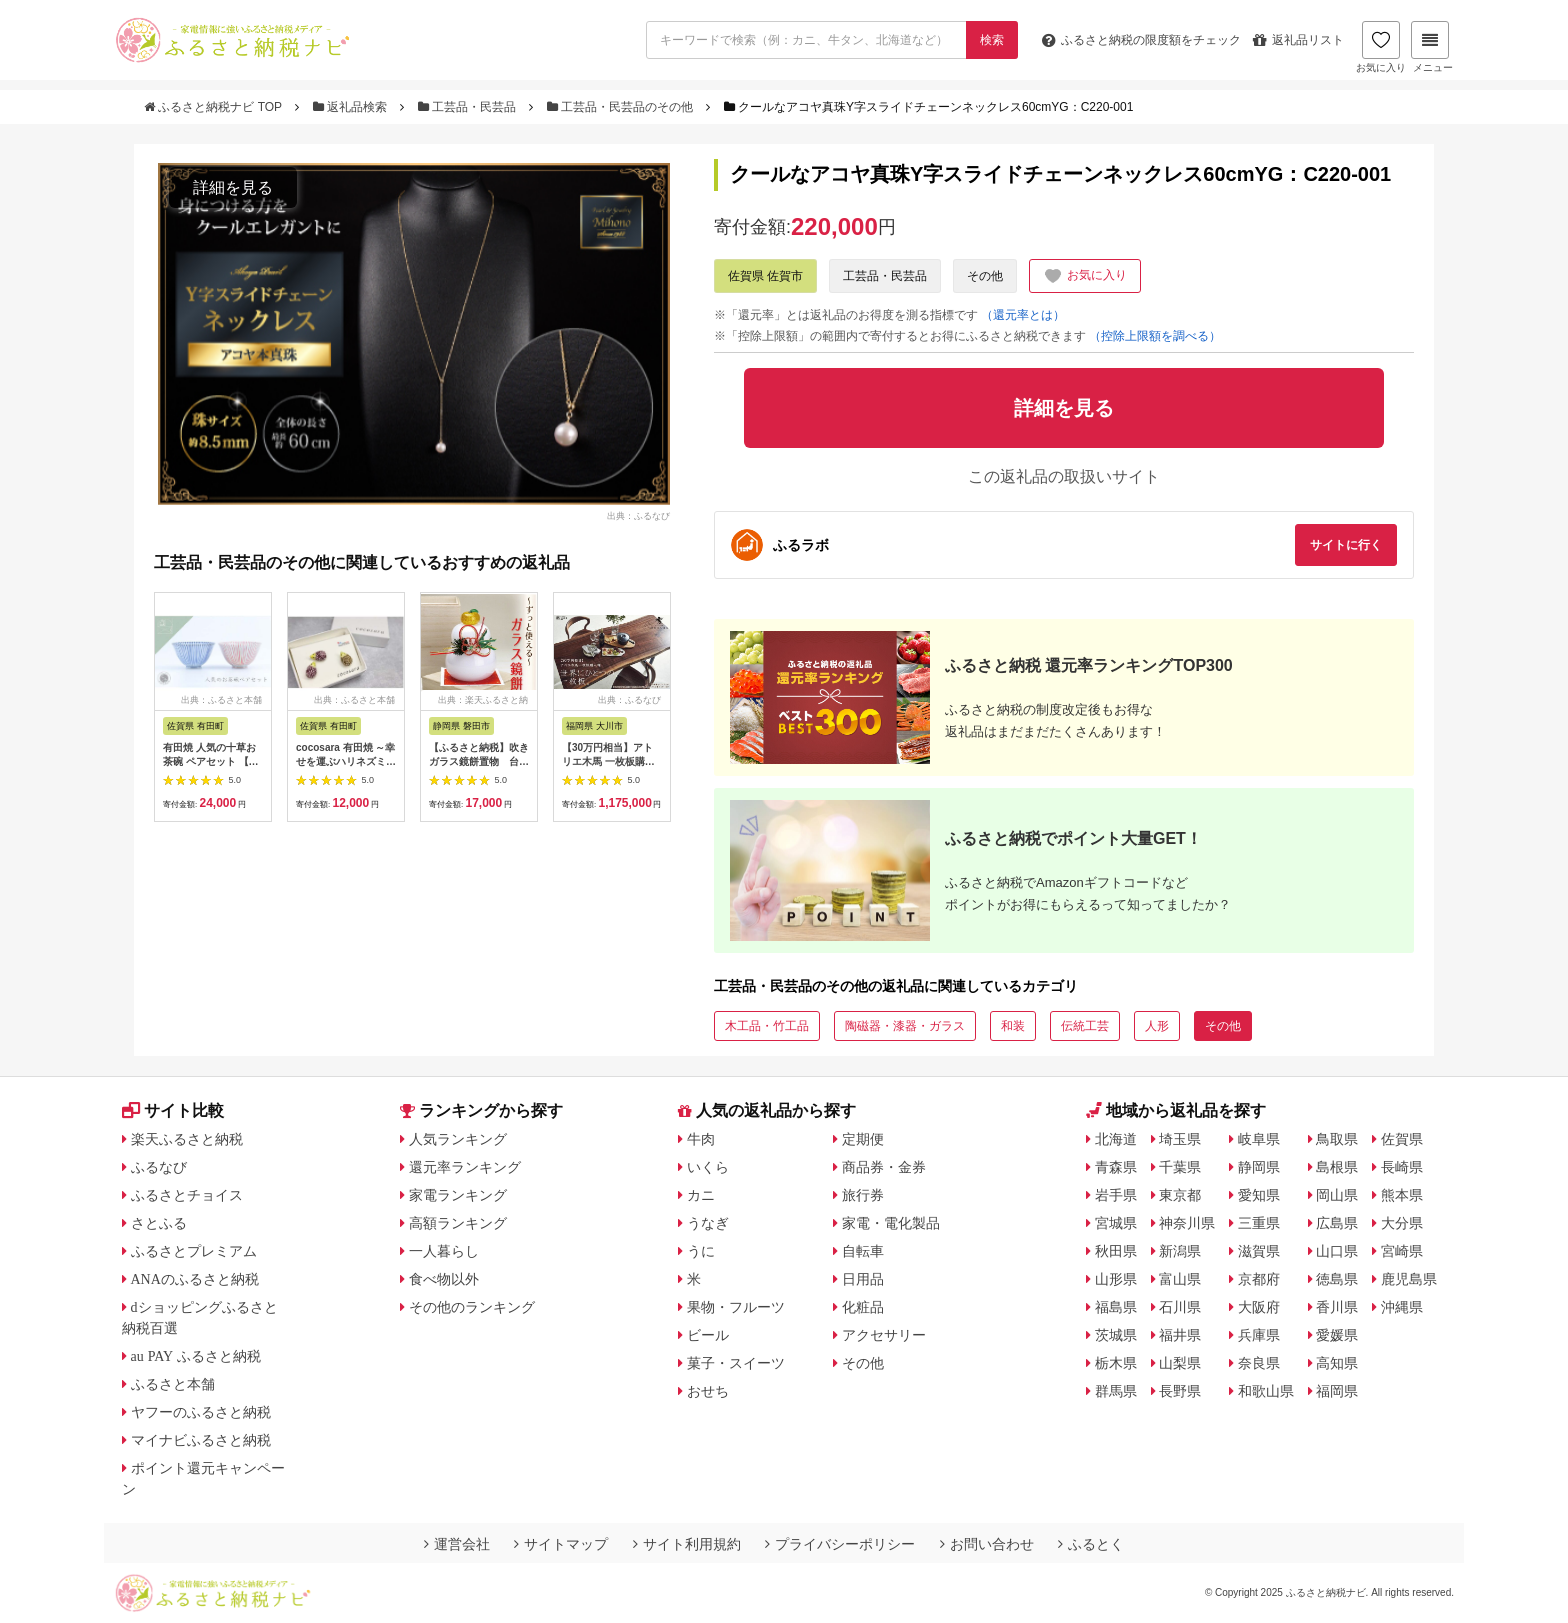 This screenshot has width=1568, height=1623. What do you see at coordinates (884, 1335) in the screenshot?
I see `アクセサリー` at bounding box center [884, 1335].